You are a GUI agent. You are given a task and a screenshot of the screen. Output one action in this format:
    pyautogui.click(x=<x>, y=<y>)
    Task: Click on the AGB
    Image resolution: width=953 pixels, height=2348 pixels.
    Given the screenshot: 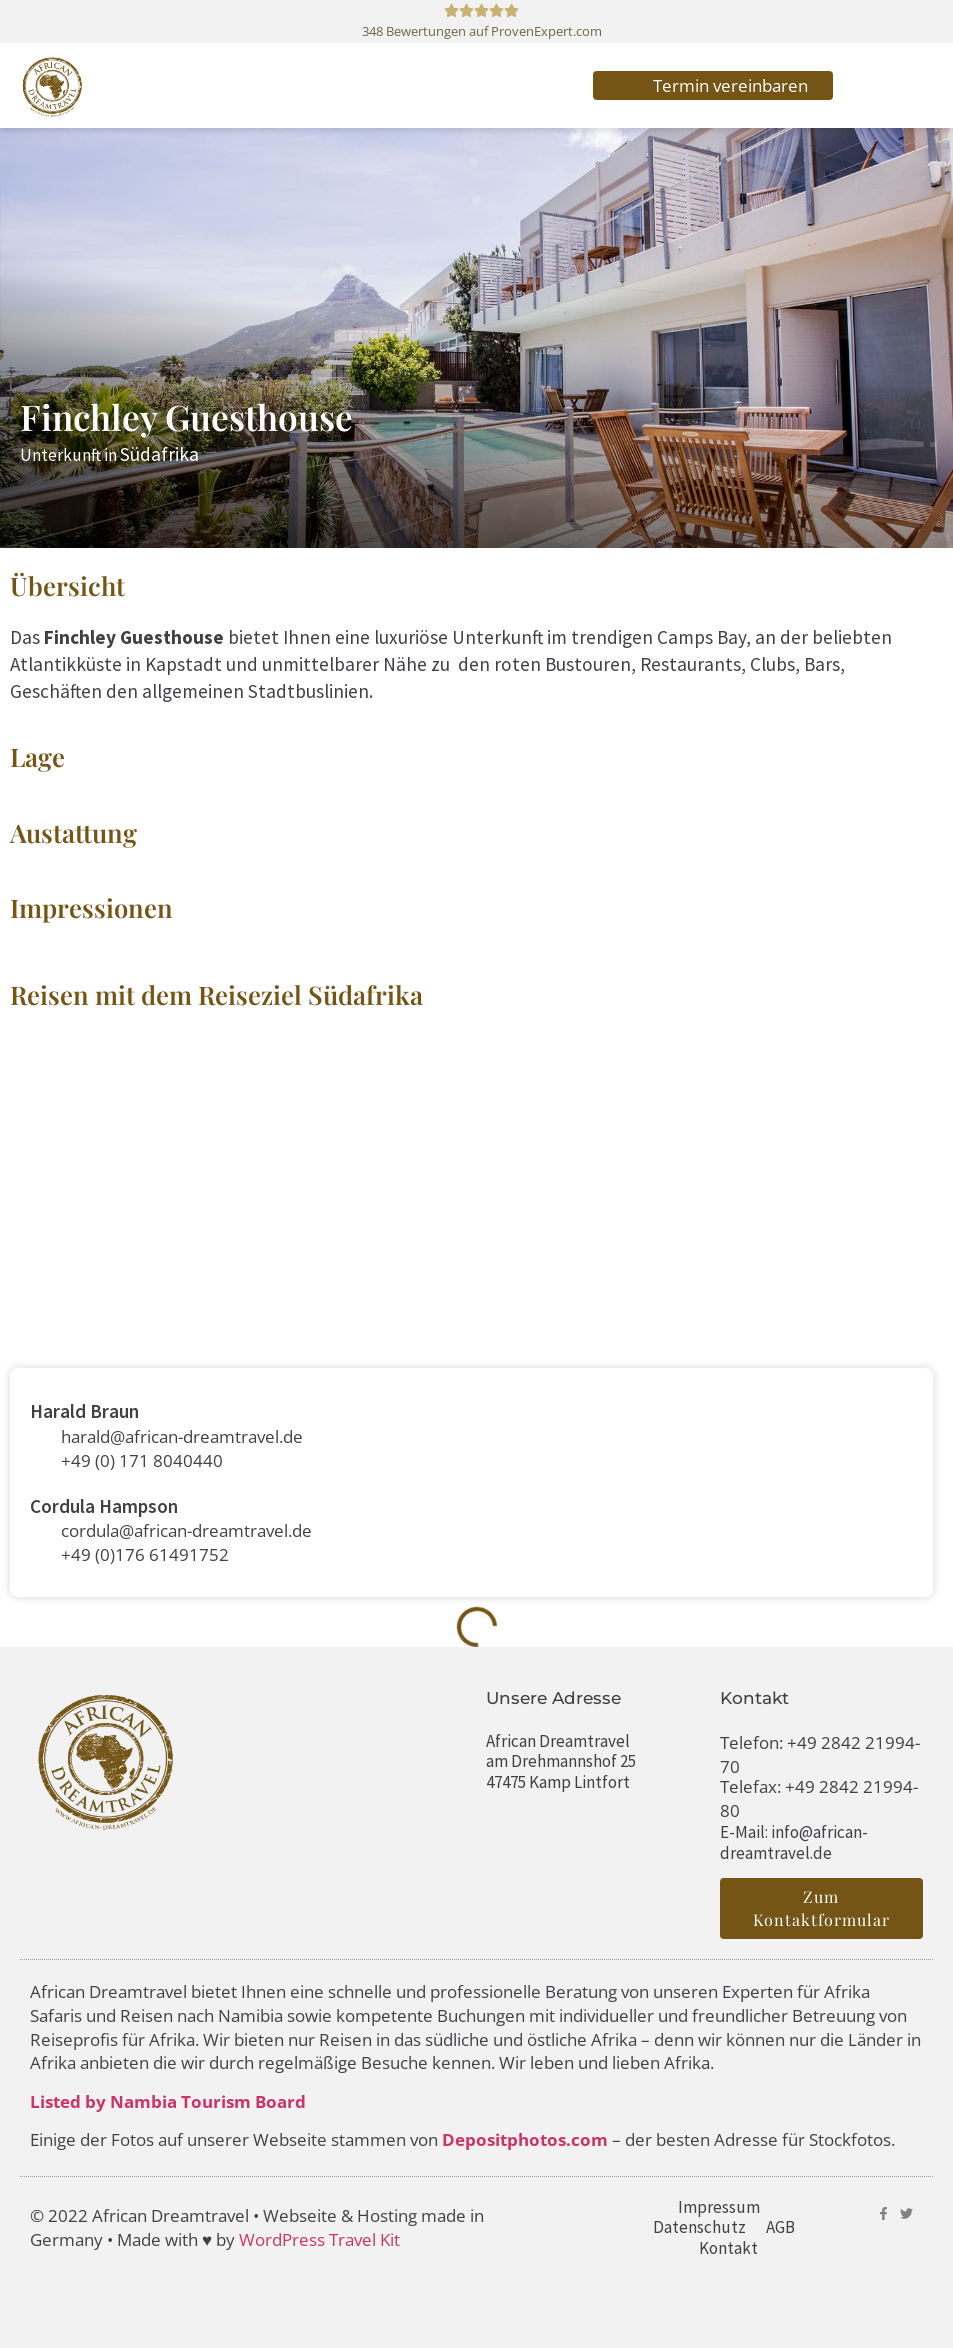 What is the action you would take?
    pyautogui.click(x=780, y=2227)
    